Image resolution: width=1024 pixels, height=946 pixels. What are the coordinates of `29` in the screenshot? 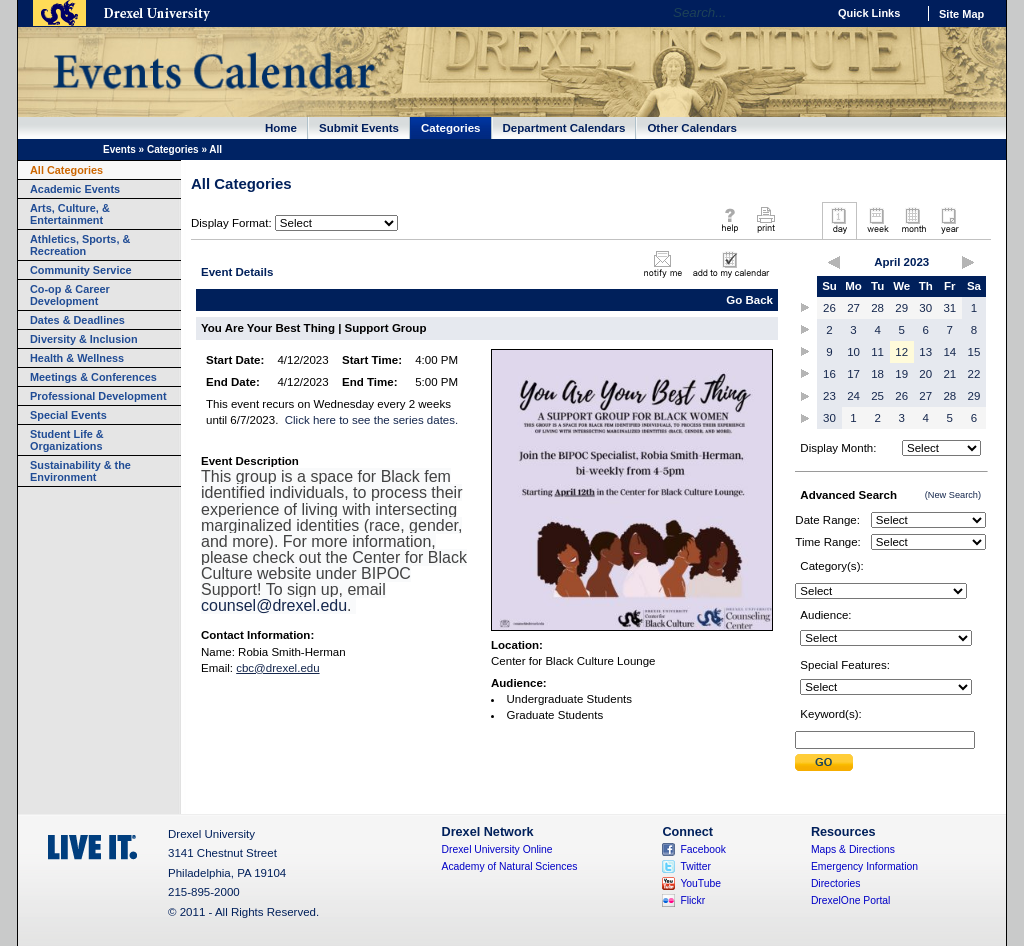 It's located at (901, 308).